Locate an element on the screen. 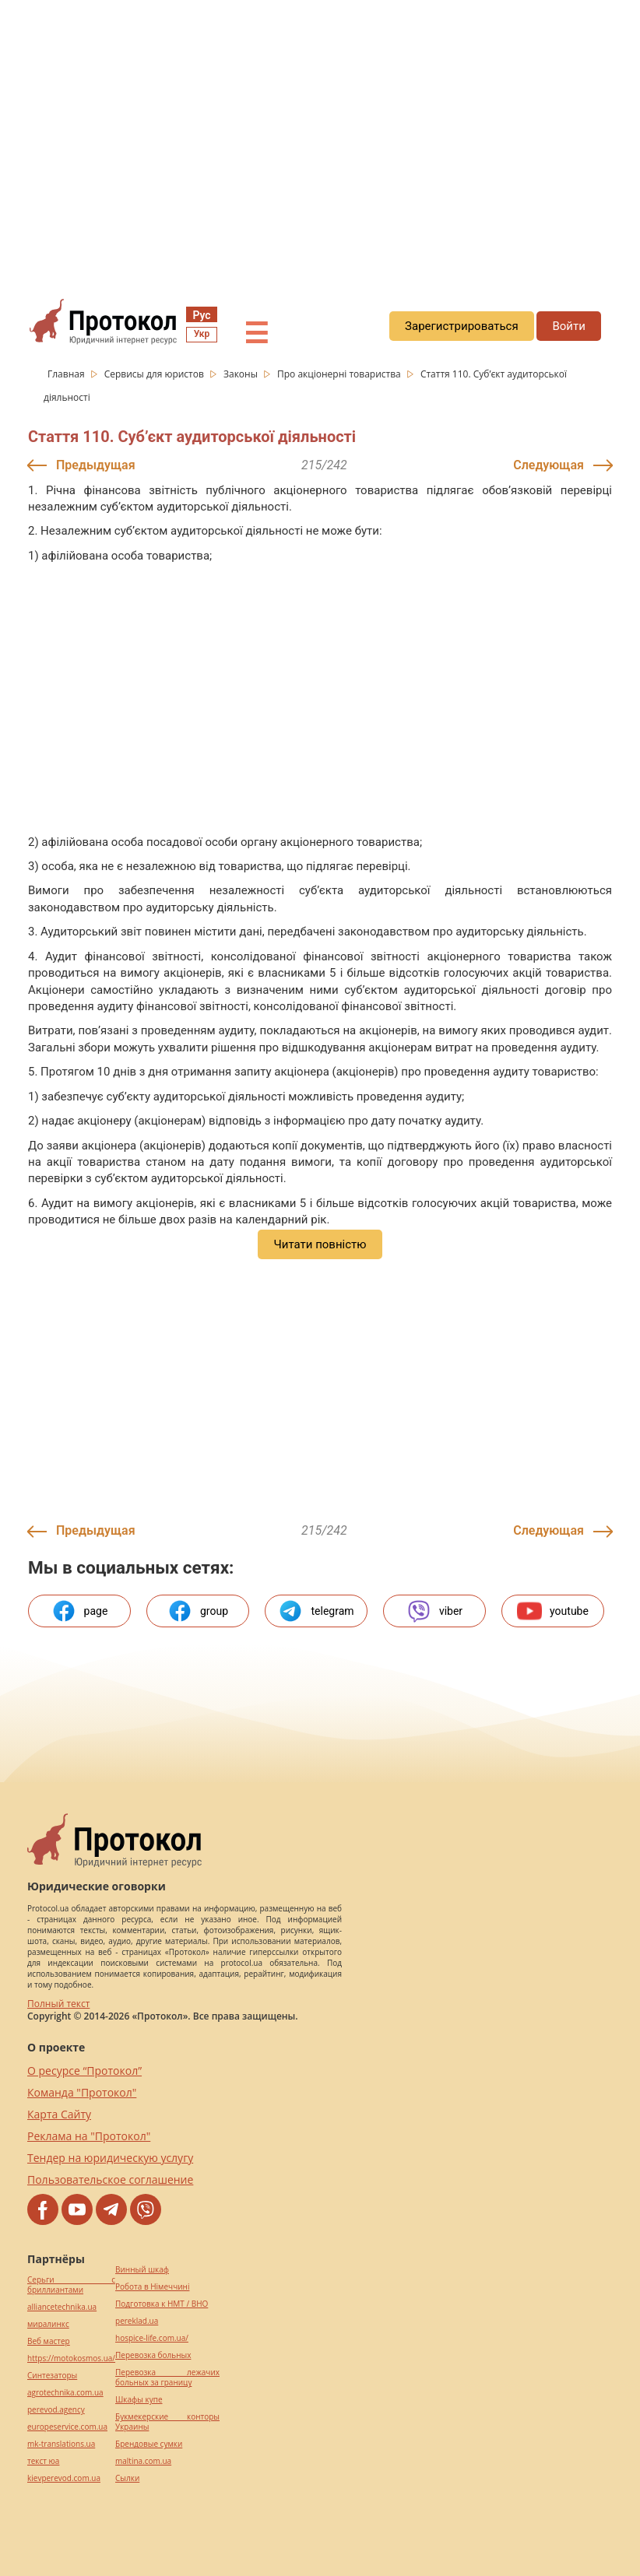  миралинкс is located at coordinates (48, 2324).